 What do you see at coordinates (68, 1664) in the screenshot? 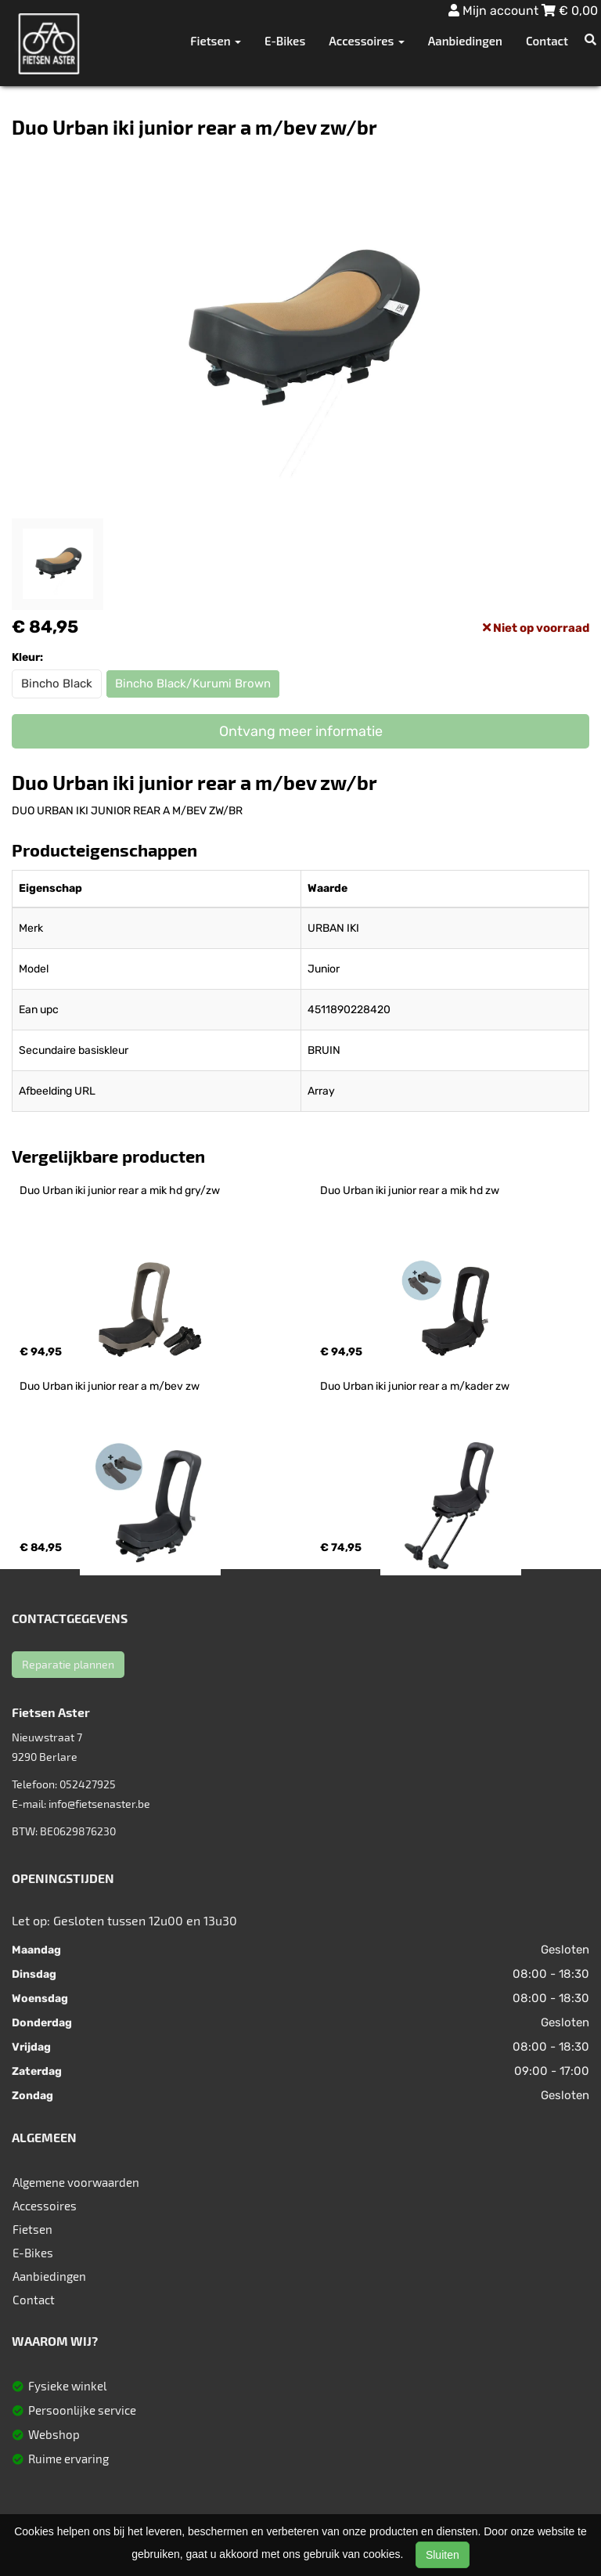
I see `Reparatie plannen` at bounding box center [68, 1664].